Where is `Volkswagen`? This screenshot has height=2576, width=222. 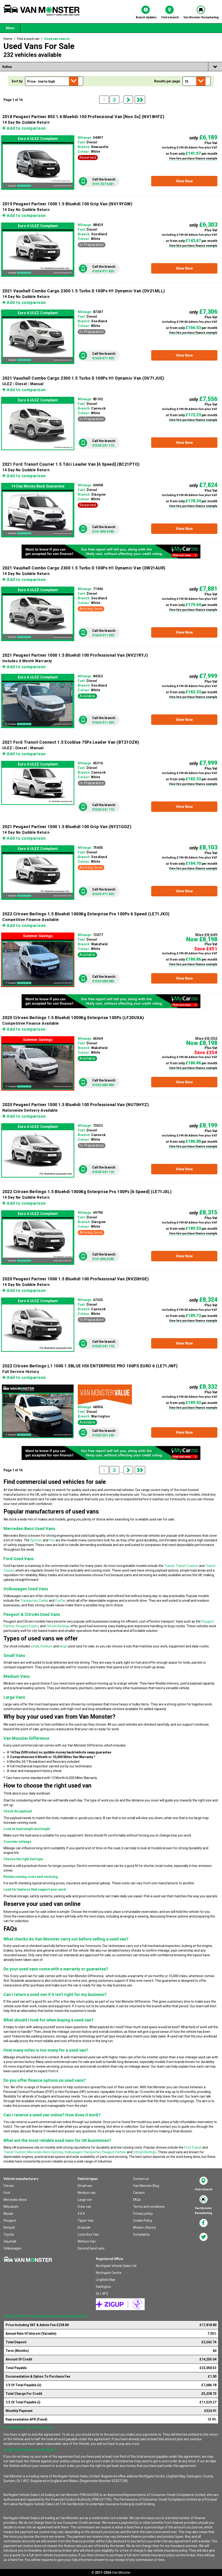
Volkswagen is located at coordinates (12, 2248).